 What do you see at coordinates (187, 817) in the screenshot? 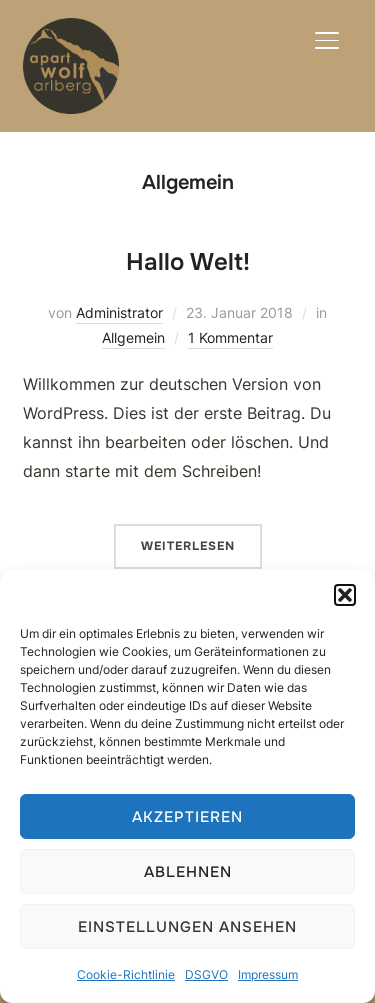
I see `Akzeptieren` at bounding box center [187, 817].